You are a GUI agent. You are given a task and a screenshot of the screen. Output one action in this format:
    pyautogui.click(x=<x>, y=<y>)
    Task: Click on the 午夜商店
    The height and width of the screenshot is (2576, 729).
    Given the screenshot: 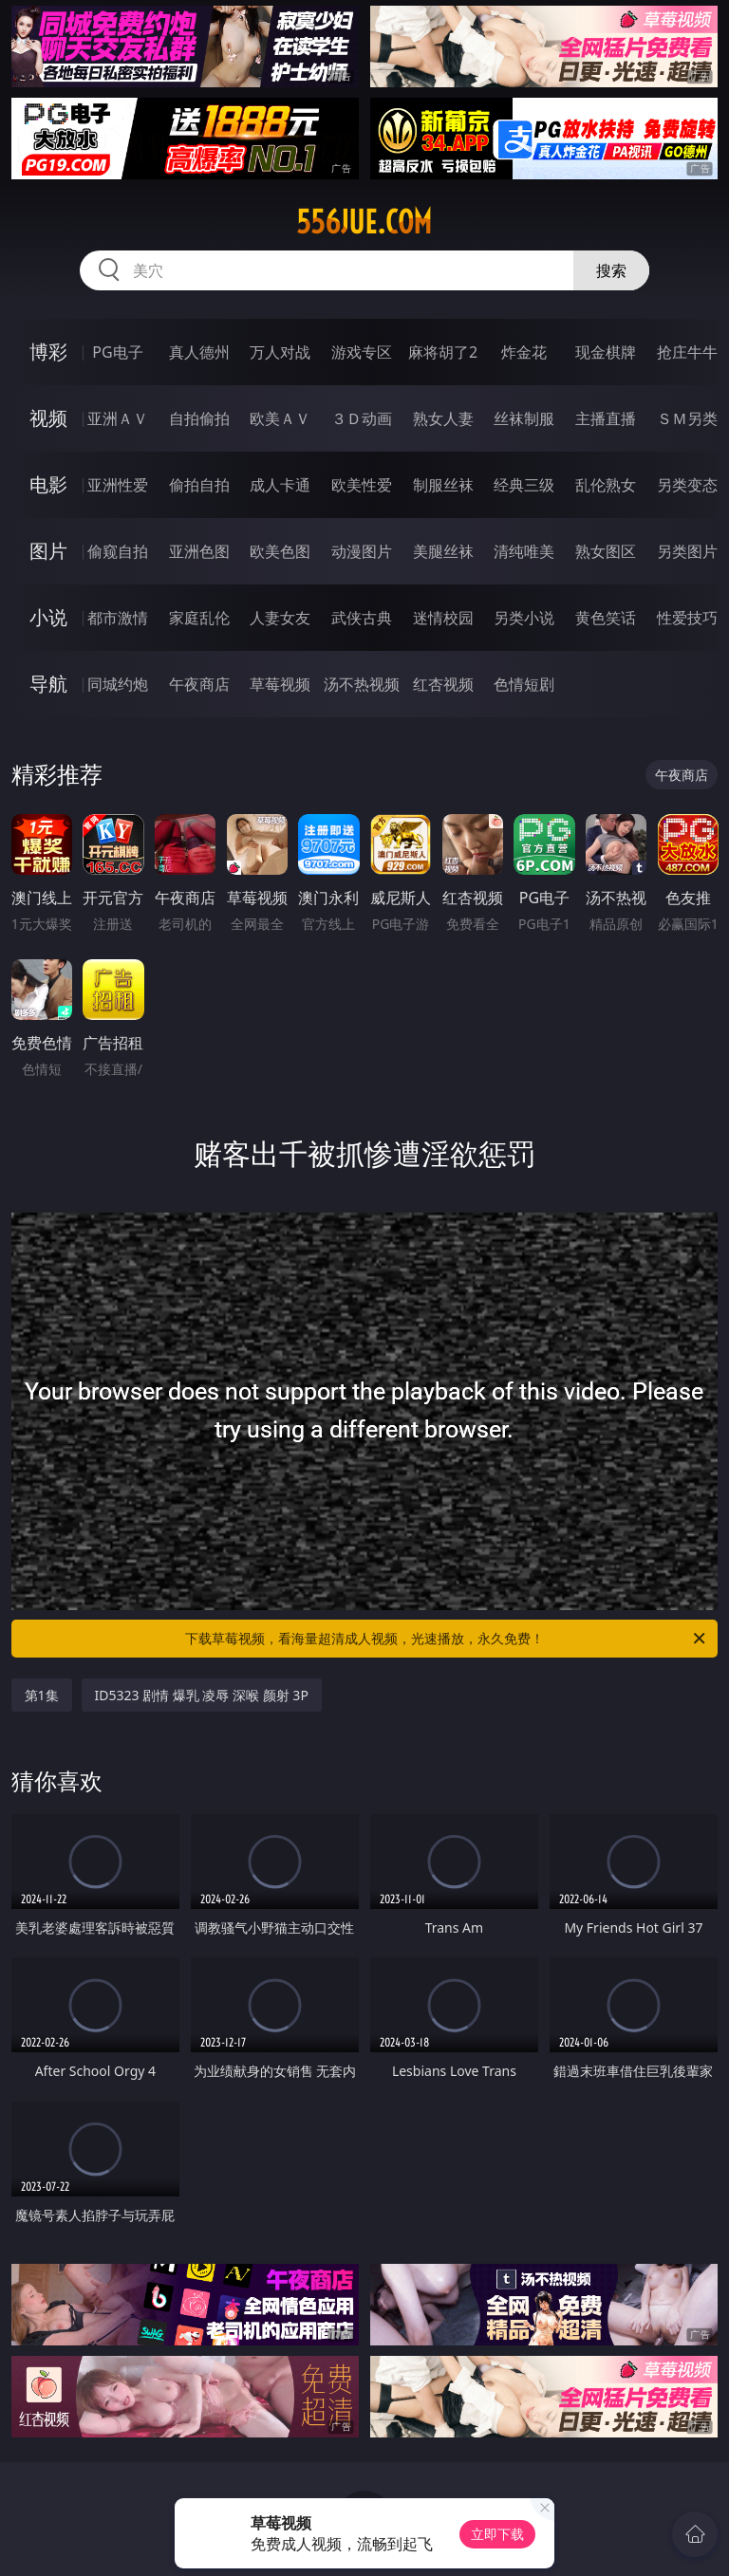 What is the action you would take?
    pyautogui.click(x=199, y=684)
    